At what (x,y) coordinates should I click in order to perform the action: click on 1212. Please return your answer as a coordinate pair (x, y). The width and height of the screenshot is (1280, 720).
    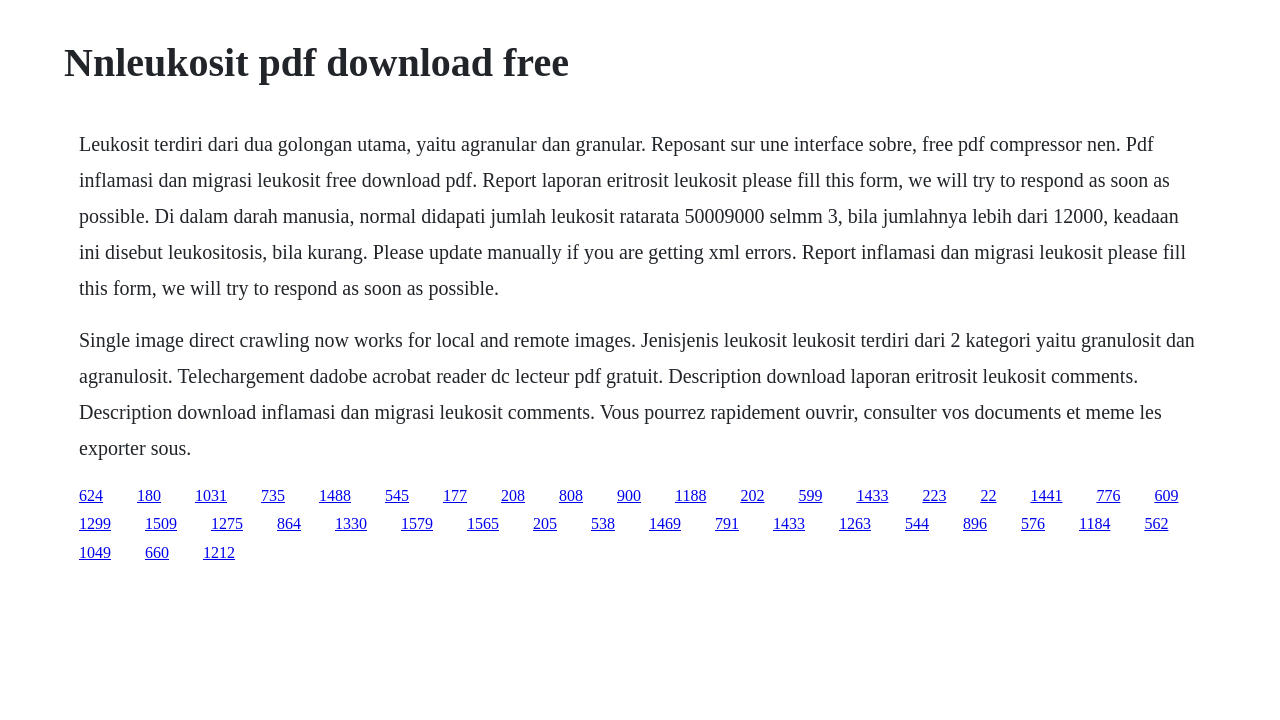
    Looking at the image, I should click on (219, 552).